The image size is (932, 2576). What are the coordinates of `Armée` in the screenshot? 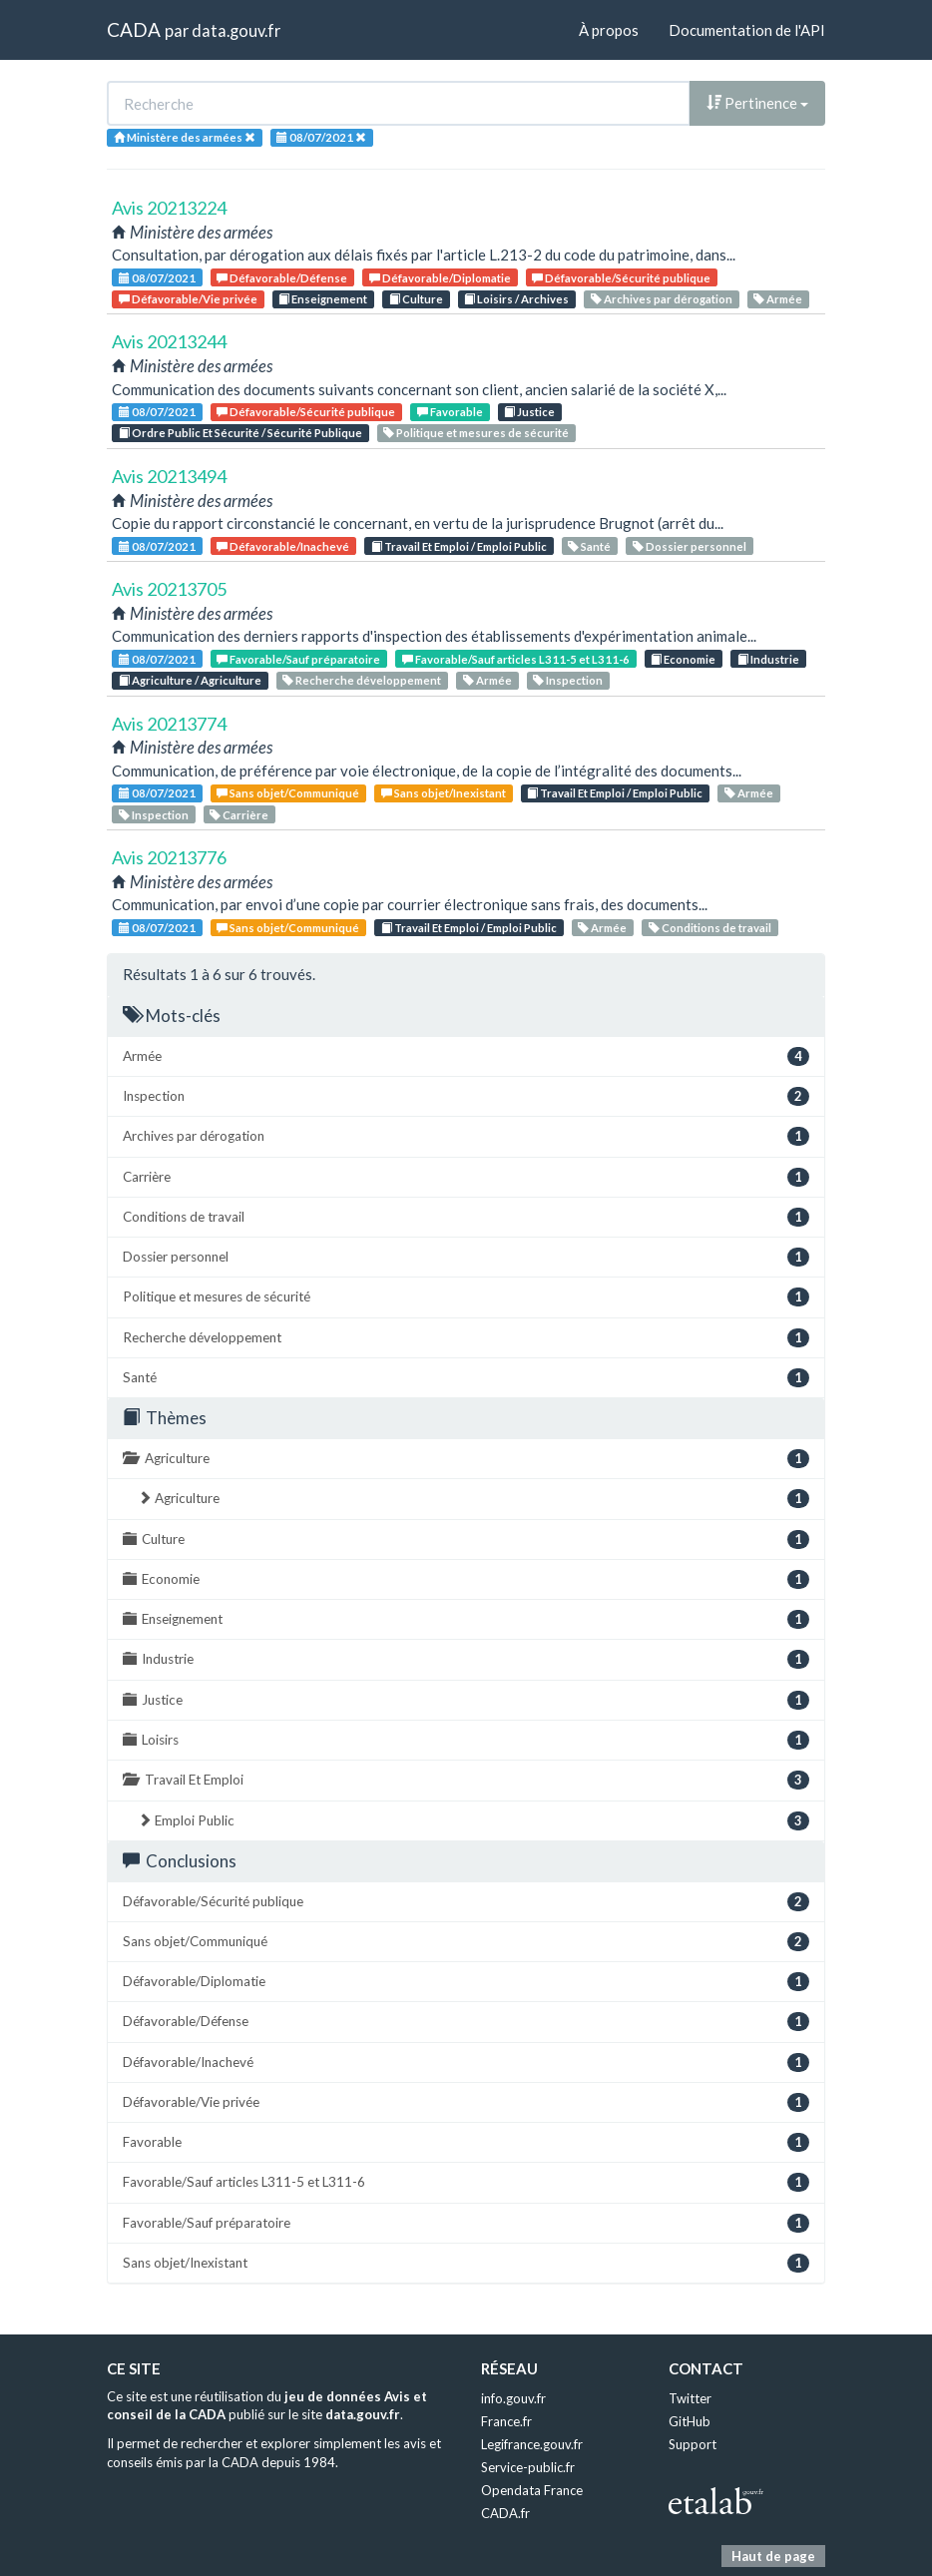 It's located at (777, 298).